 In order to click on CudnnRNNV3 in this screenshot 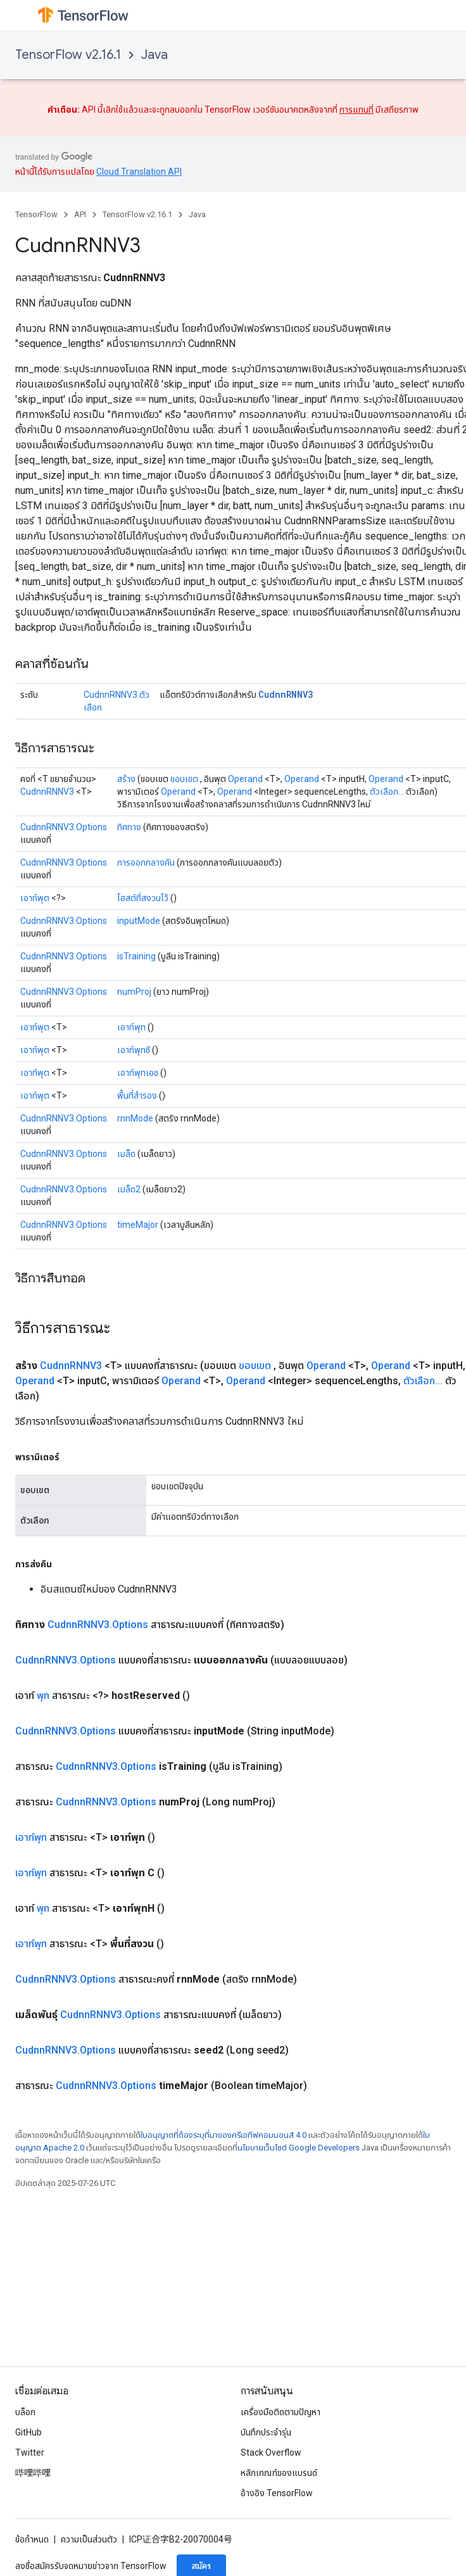, I will do `click(285, 694)`.